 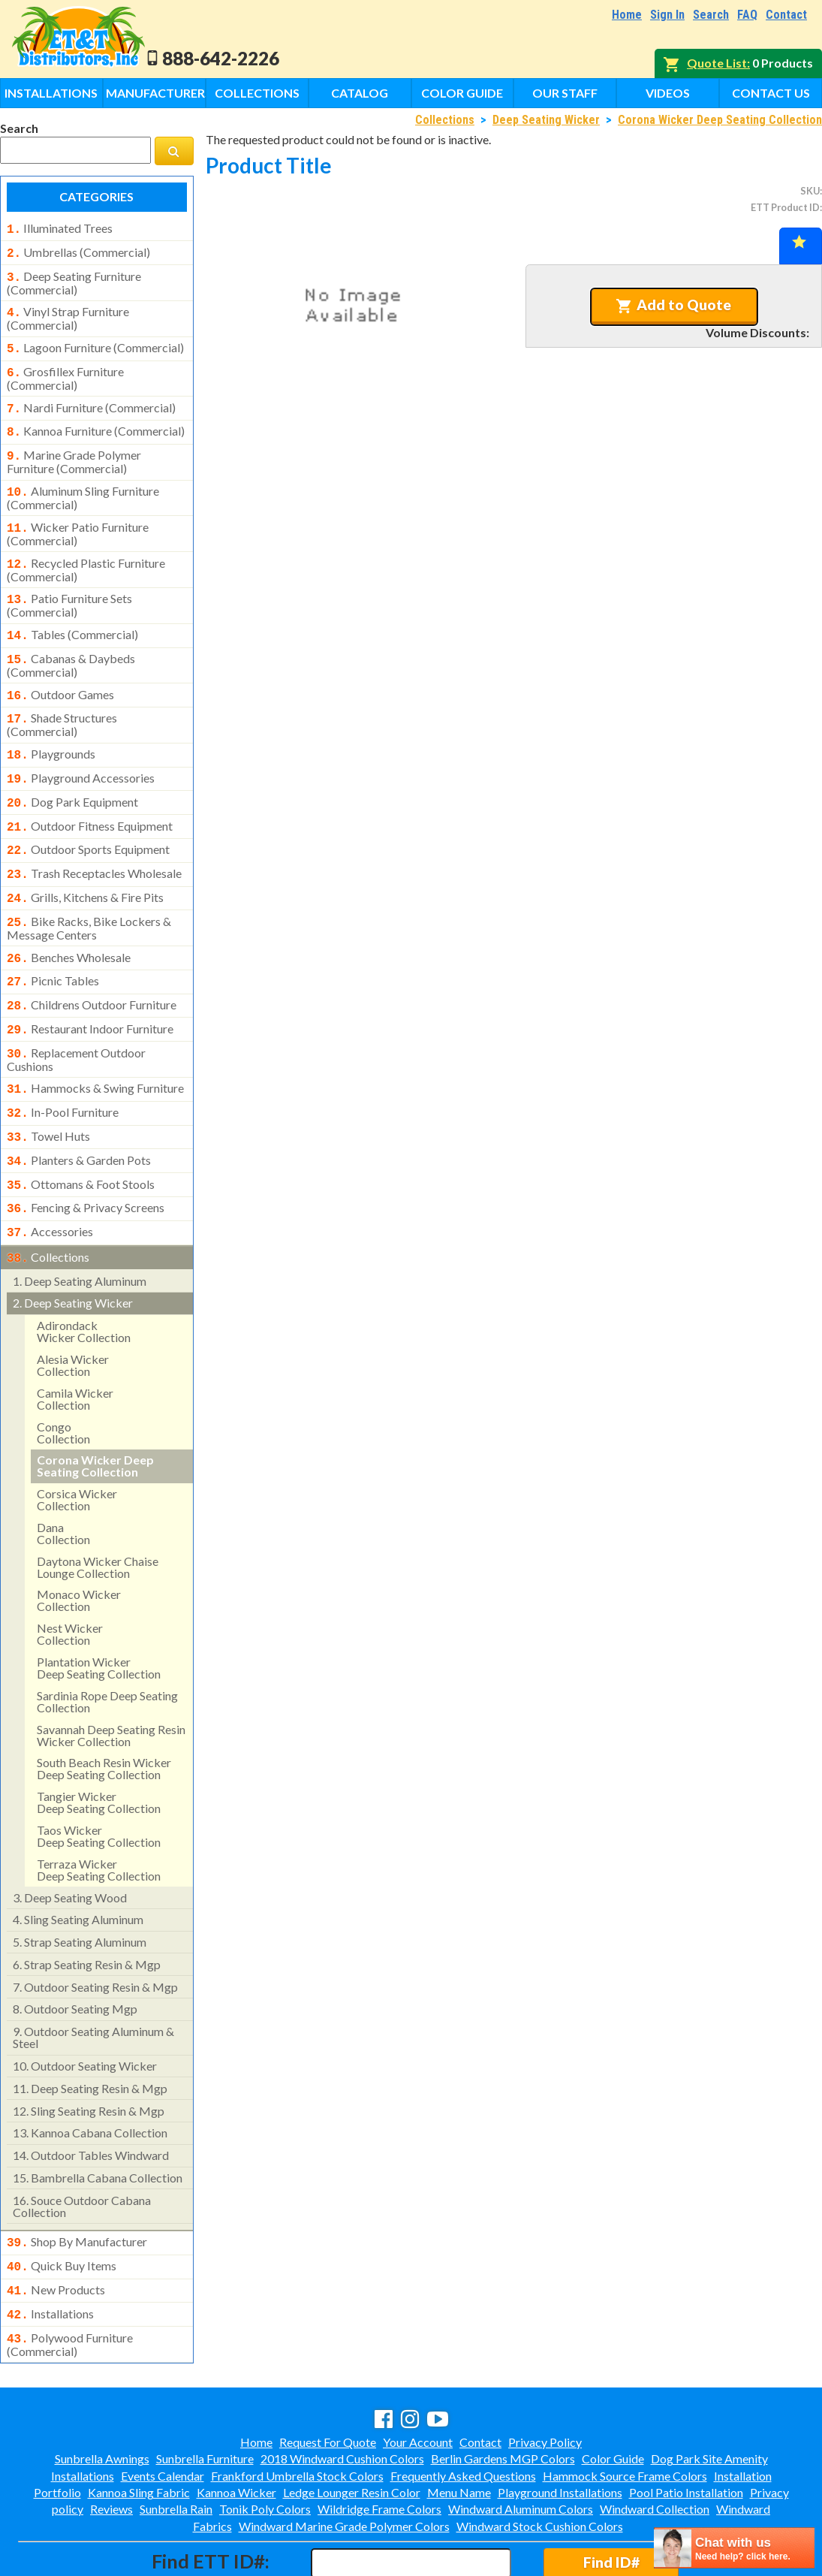 What do you see at coordinates (97, 1510) in the screenshot?
I see `daytona wicker chaise lounge collection` at bounding box center [97, 1510].